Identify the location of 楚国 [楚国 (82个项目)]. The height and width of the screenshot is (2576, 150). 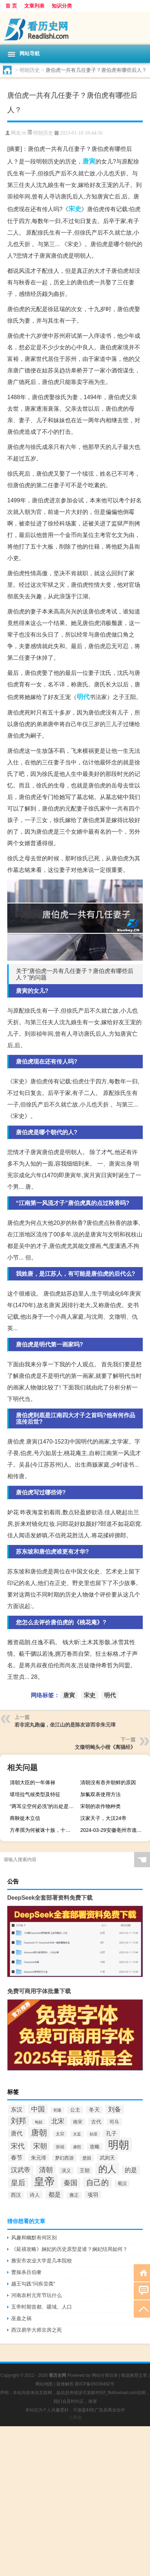
(86, 2158).